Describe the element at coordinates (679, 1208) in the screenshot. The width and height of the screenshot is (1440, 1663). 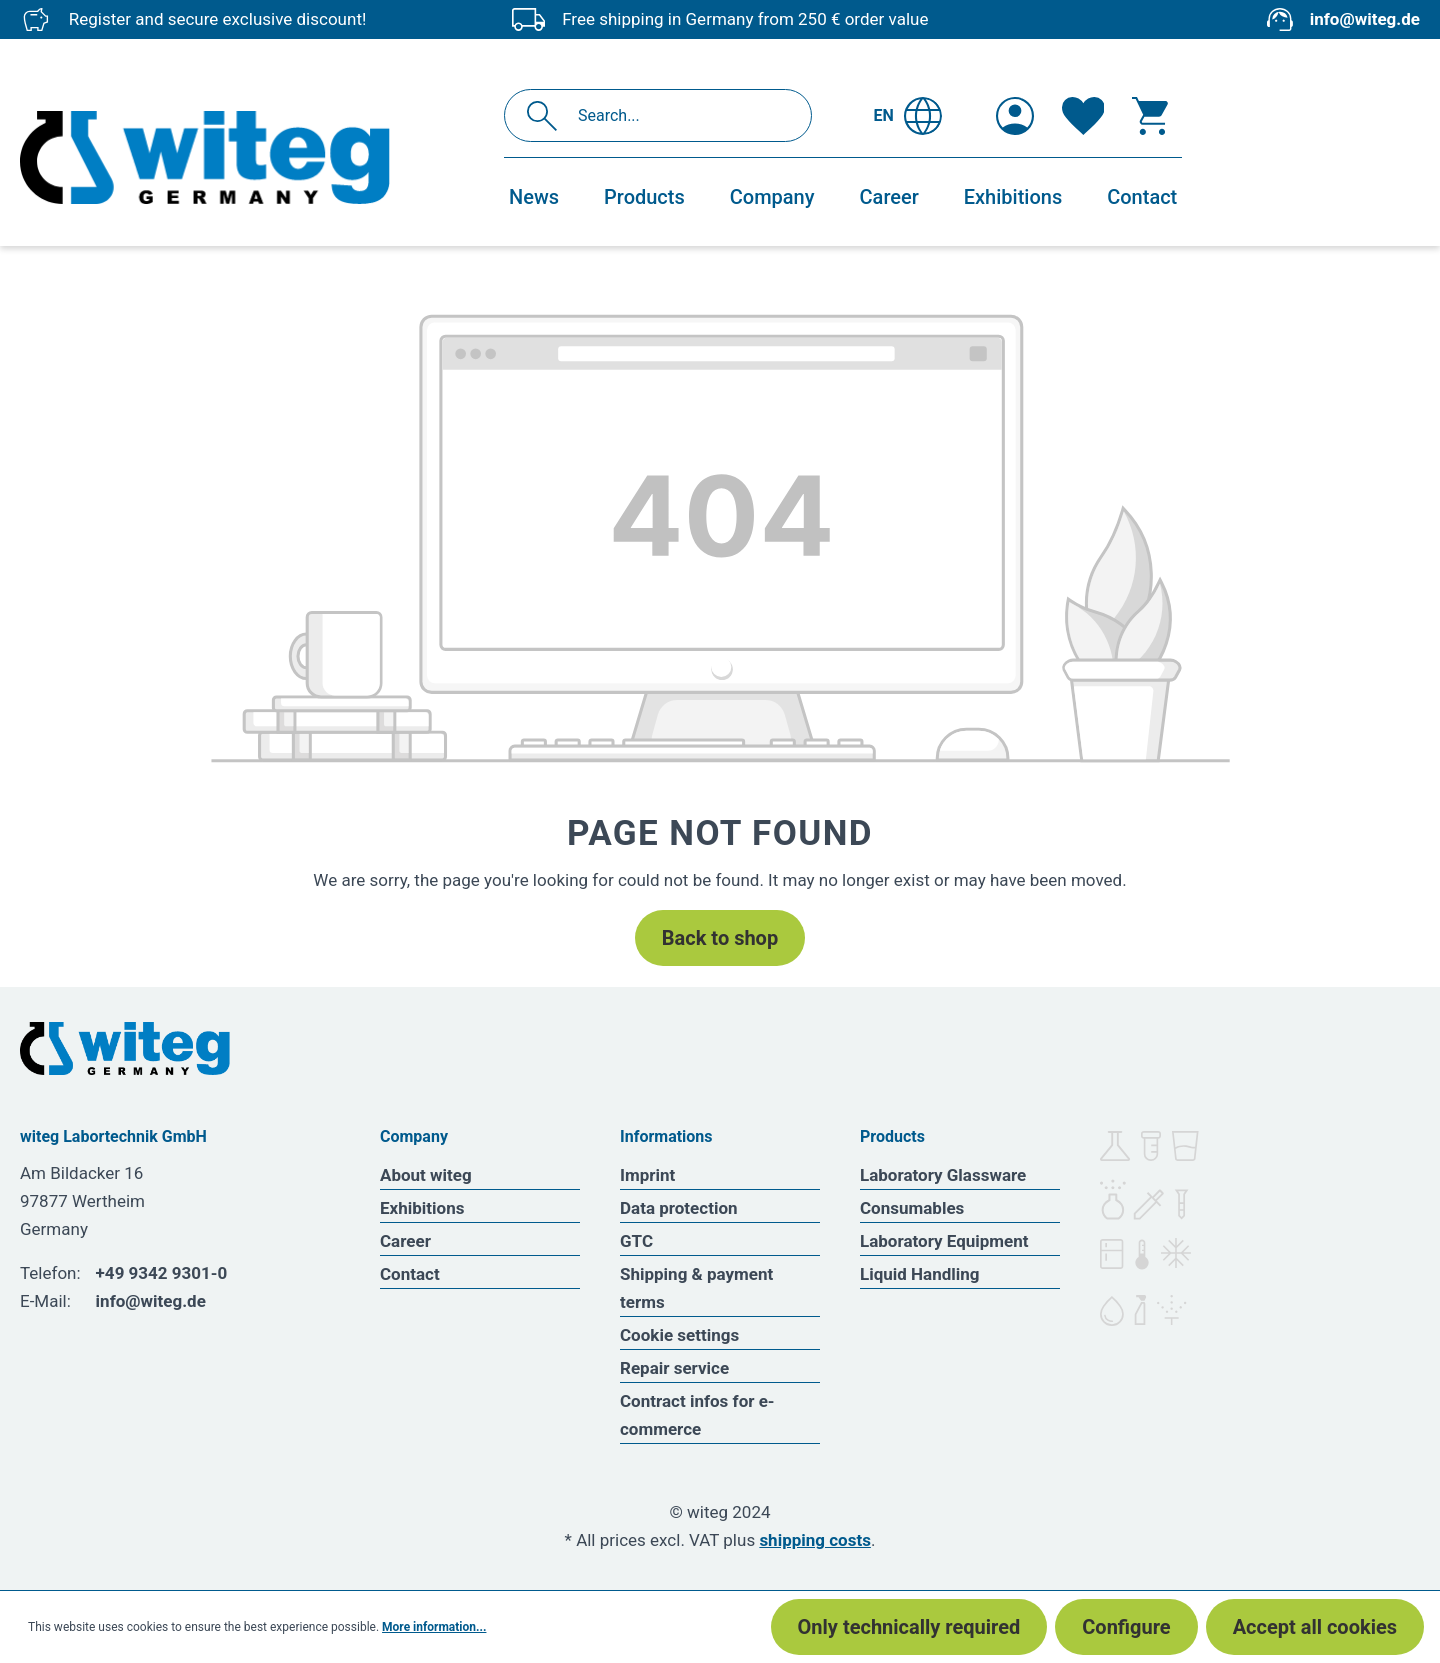
I see `Data protection` at that location.